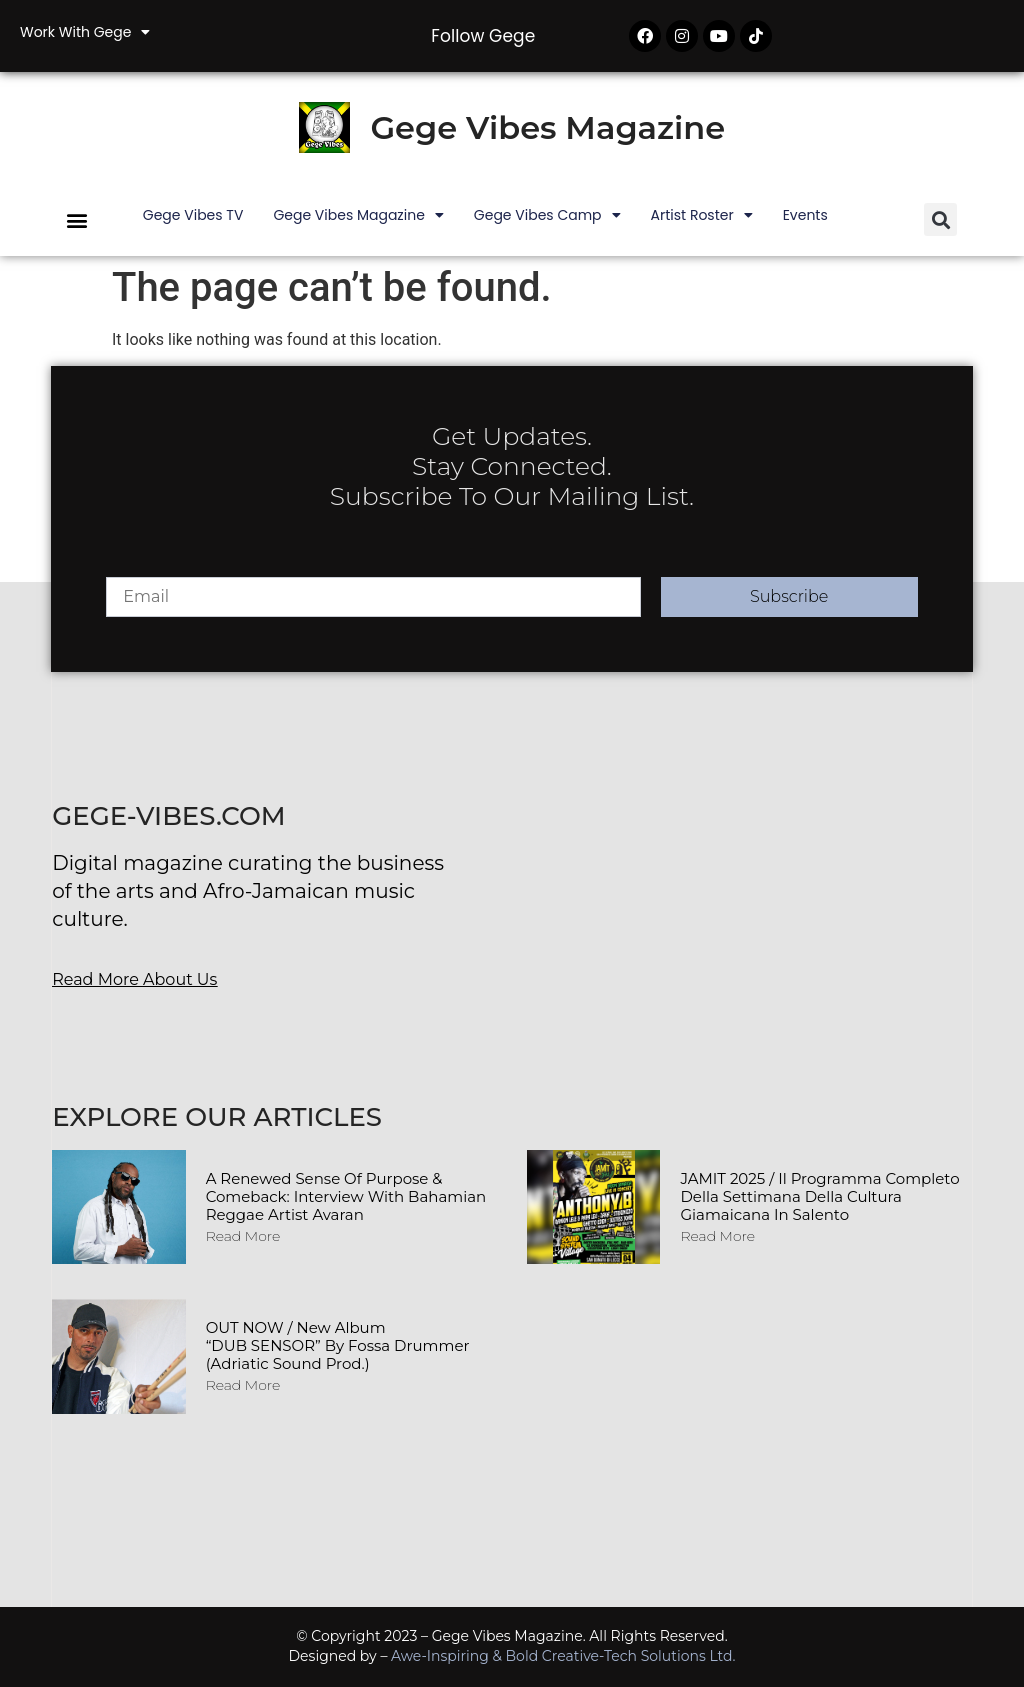  What do you see at coordinates (547, 127) in the screenshot?
I see `Gege Vibes Magazine` at bounding box center [547, 127].